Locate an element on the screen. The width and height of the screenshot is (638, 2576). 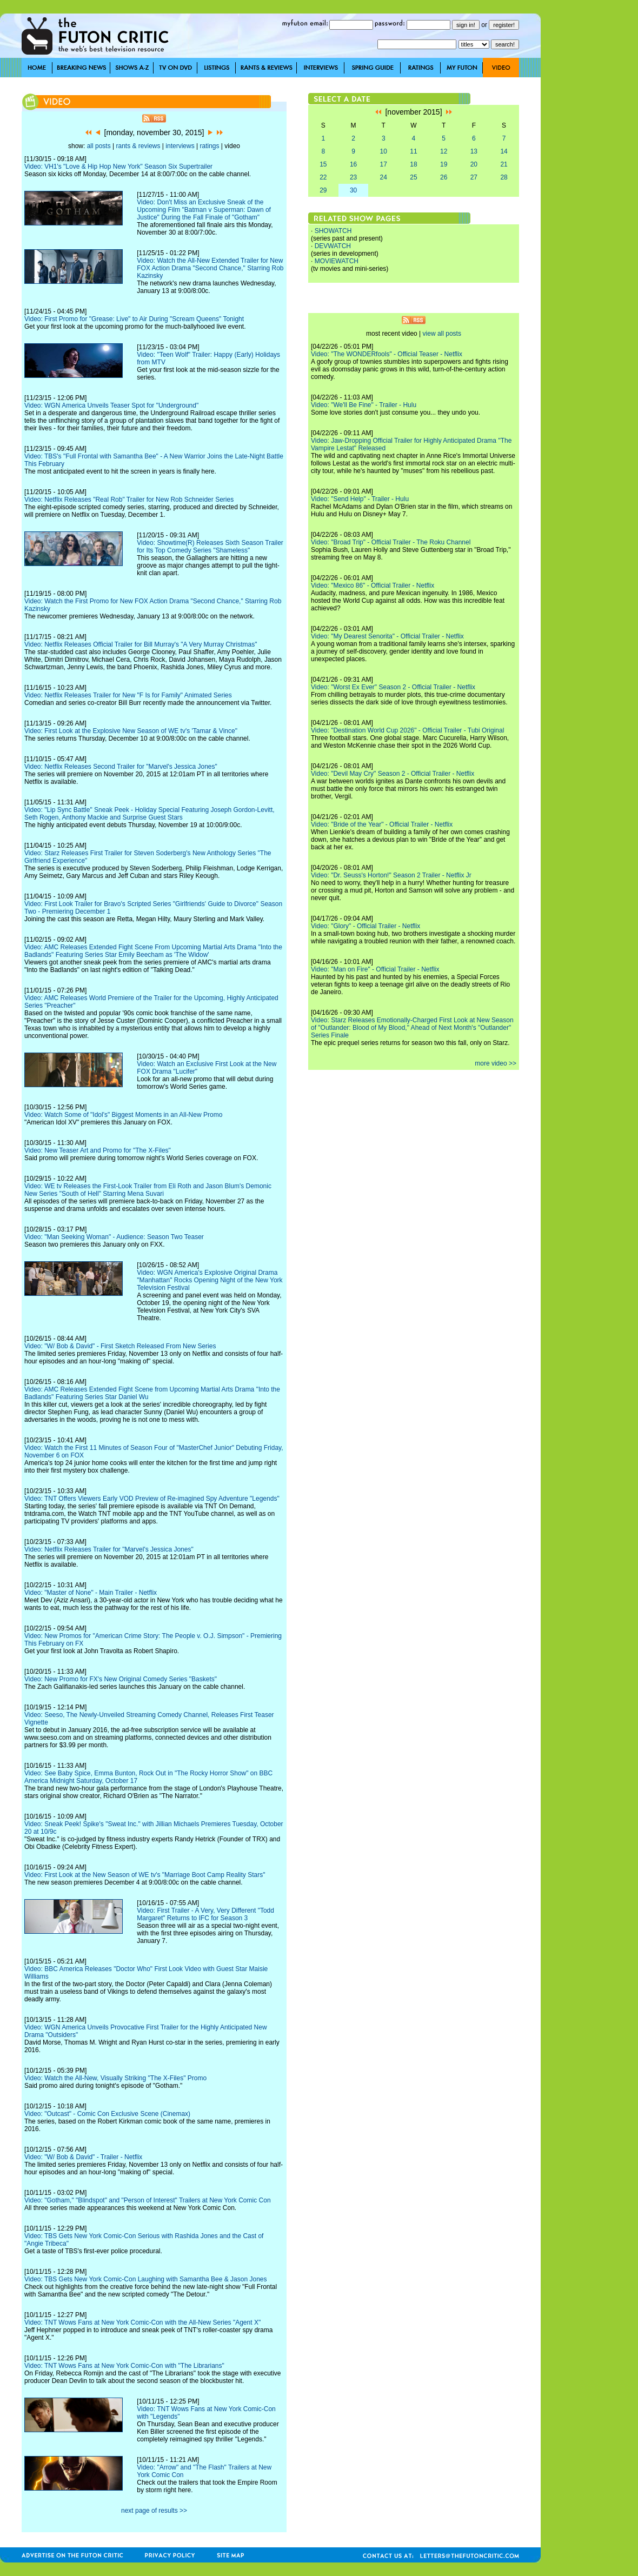
13 is located at coordinates (473, 151).